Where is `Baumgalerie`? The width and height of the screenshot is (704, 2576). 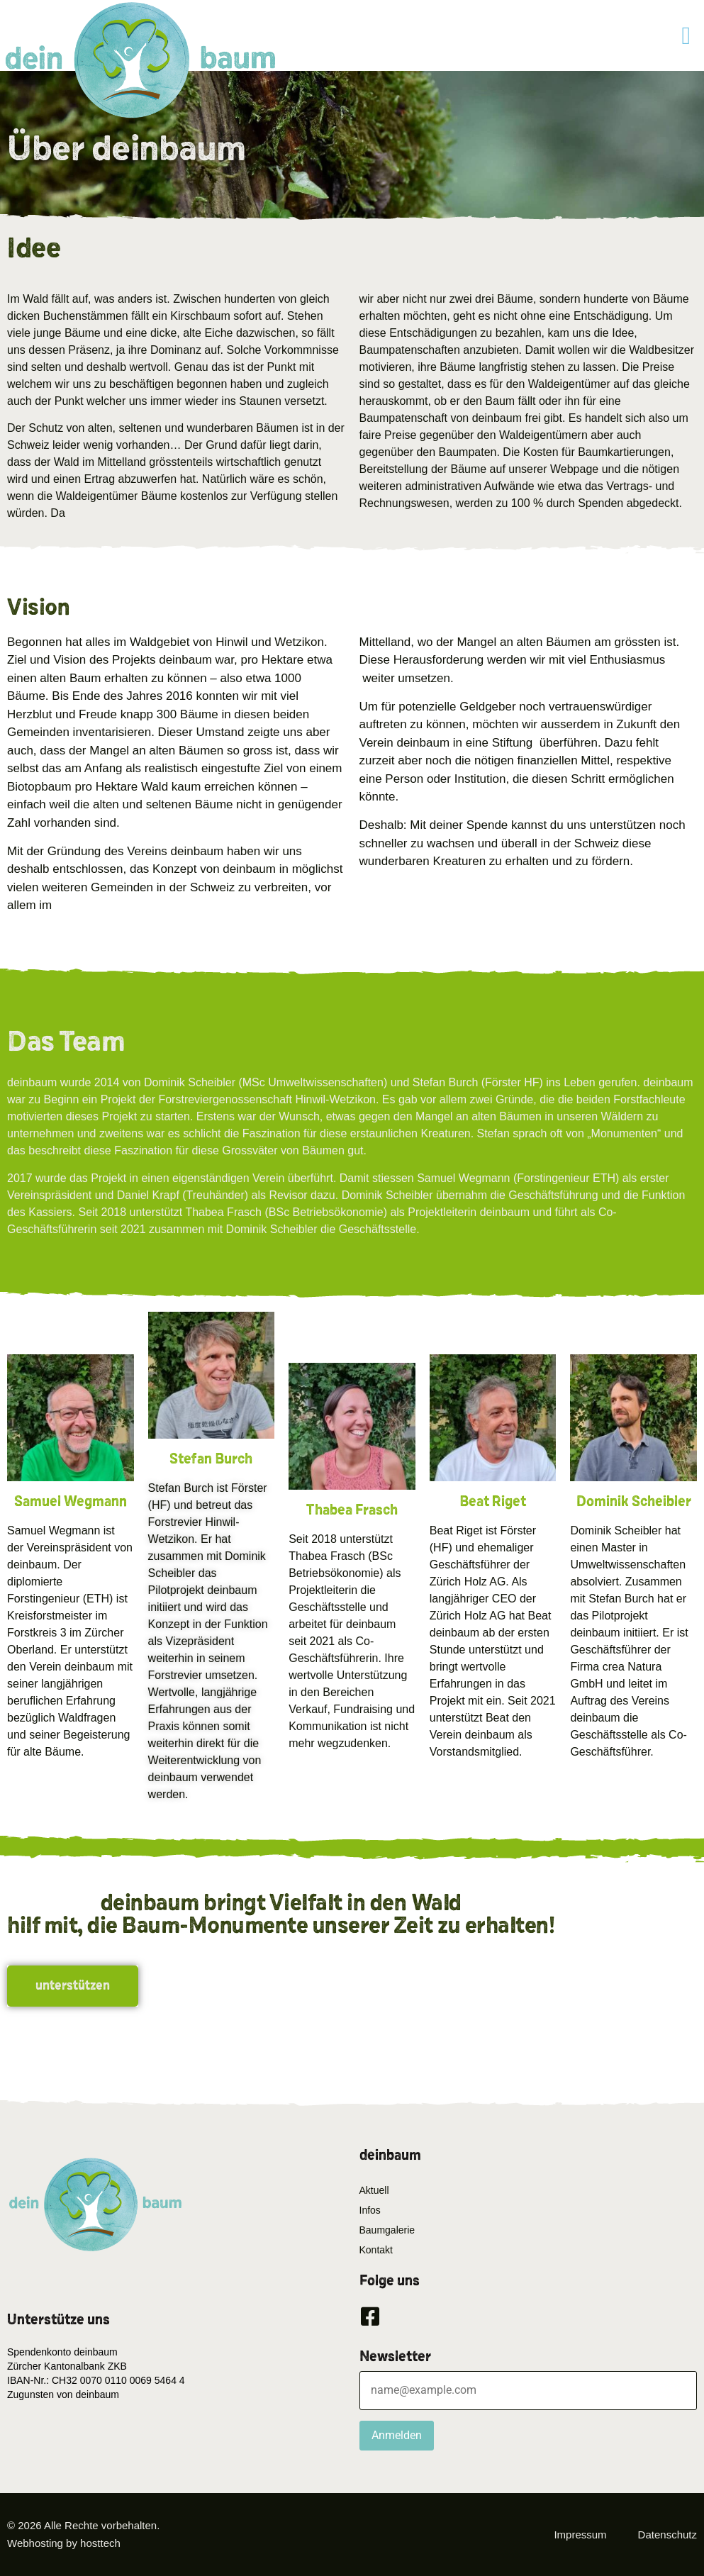
Baumgalerie is located at coordinates (387, 2230).